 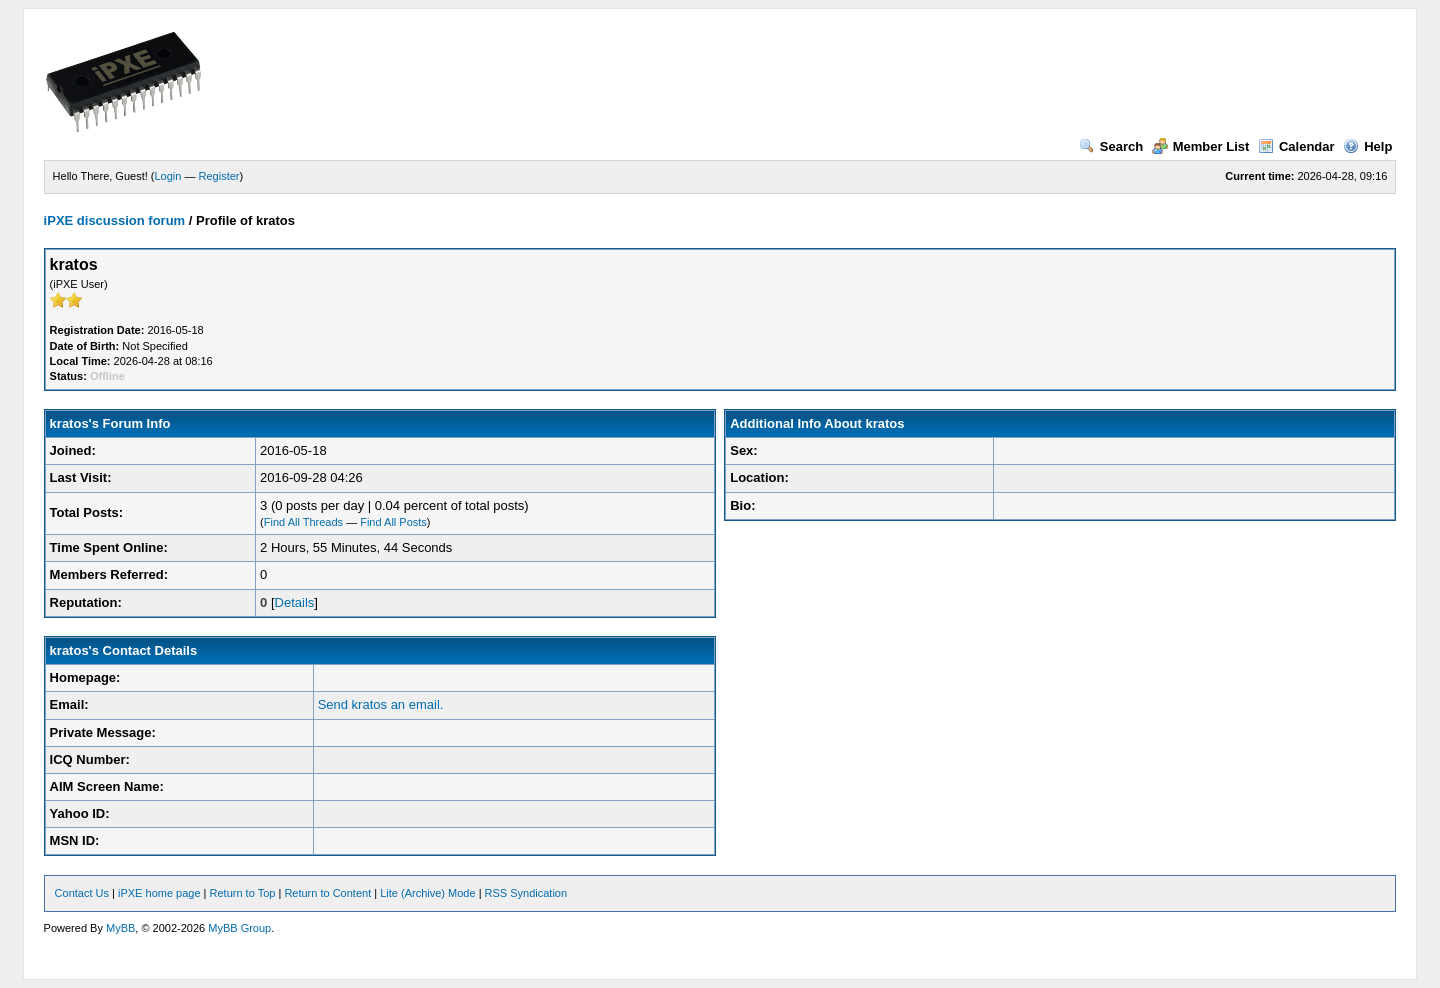 What do you see at coordinates (219, 176) in the screenshot?
I see `Register` at bounding box center [219, 176].